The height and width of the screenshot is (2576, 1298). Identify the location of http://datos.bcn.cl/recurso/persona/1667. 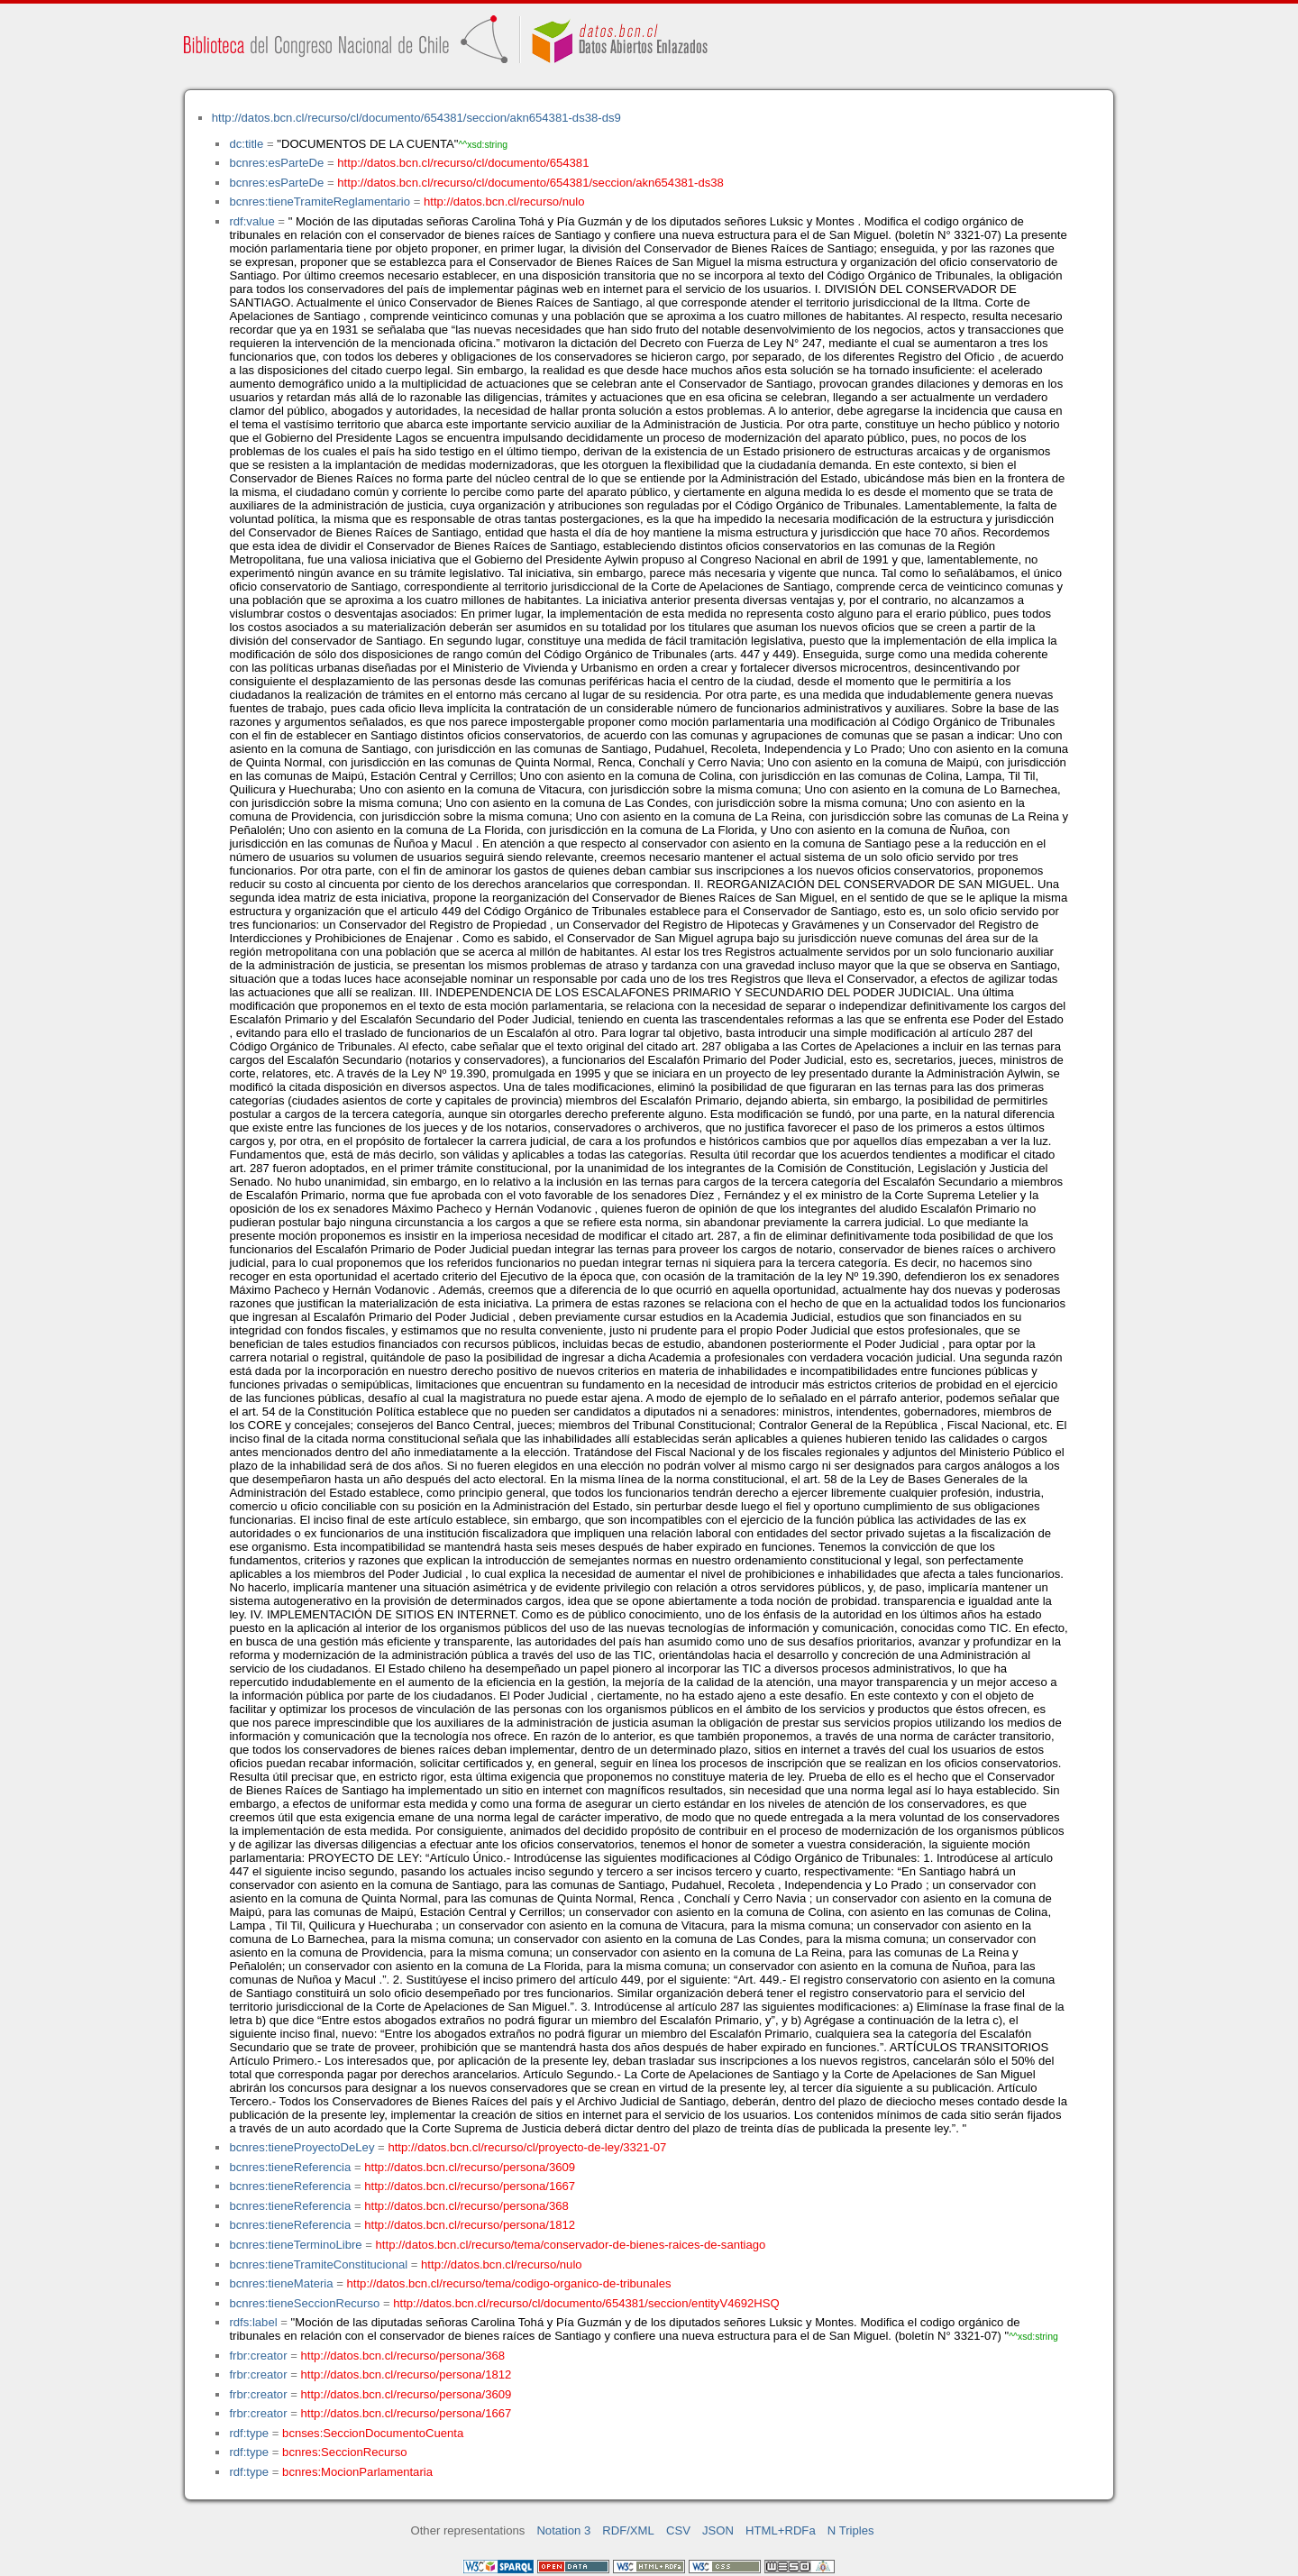
(469, 2186).